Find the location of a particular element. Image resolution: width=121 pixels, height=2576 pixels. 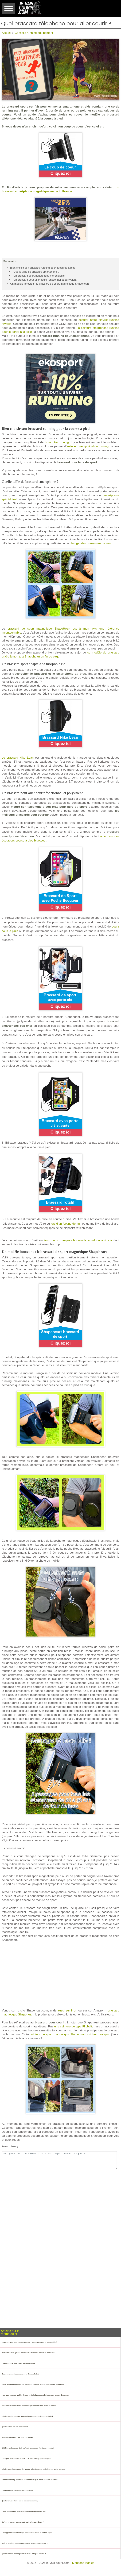

Choisir des lunettes de sport polyvalentes pour la course à pied is located at coordinates (27, 2419).